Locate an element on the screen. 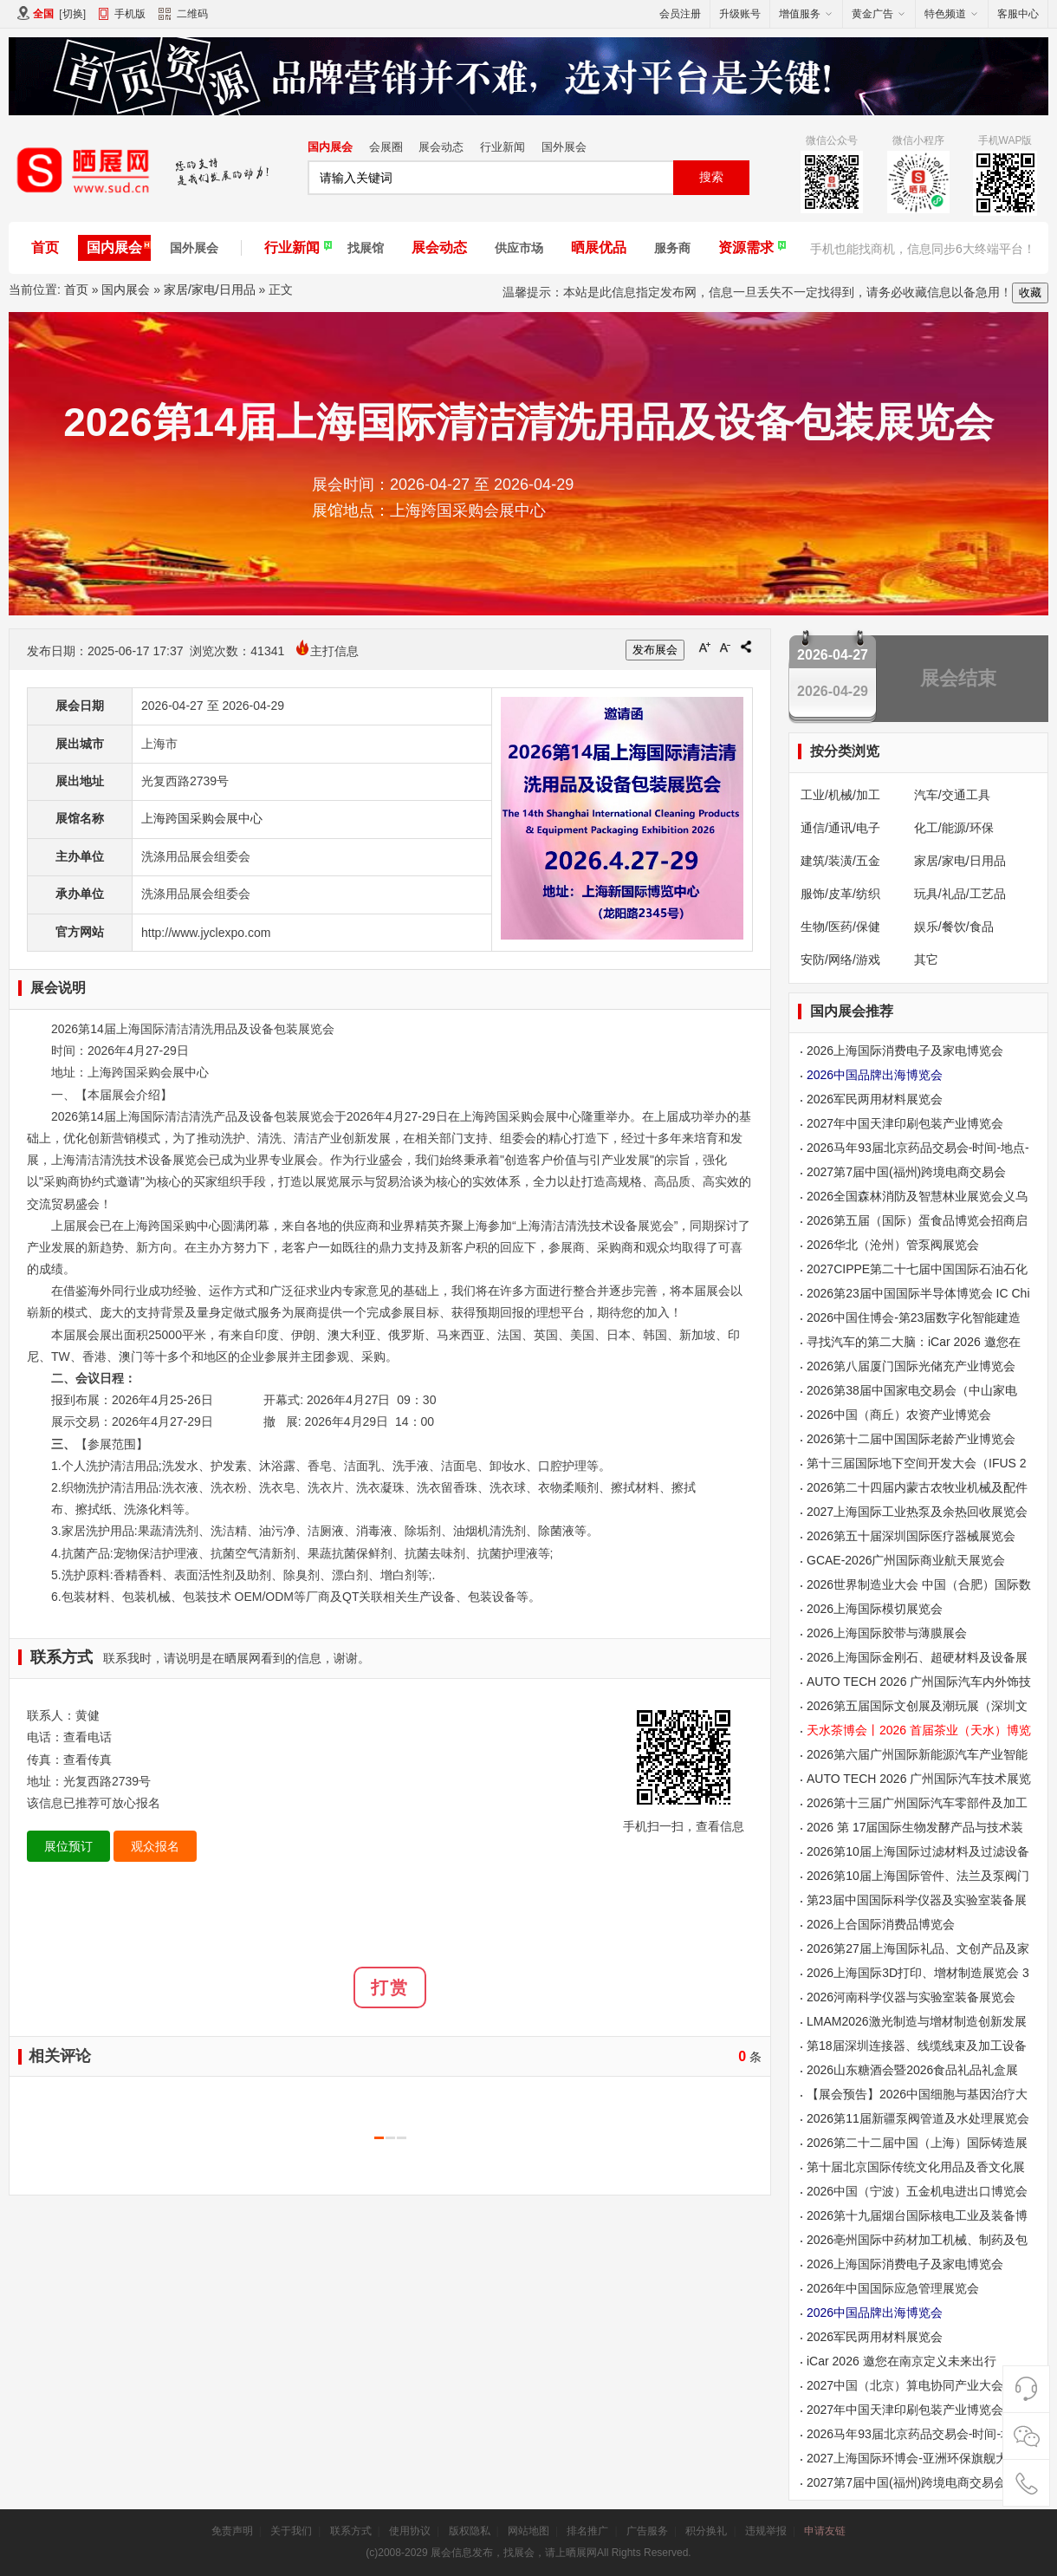 The width and height of the screenshot is (1057, 2576). 2026年中国国际应急管理展览会 is located at coordinates (893, 2288).